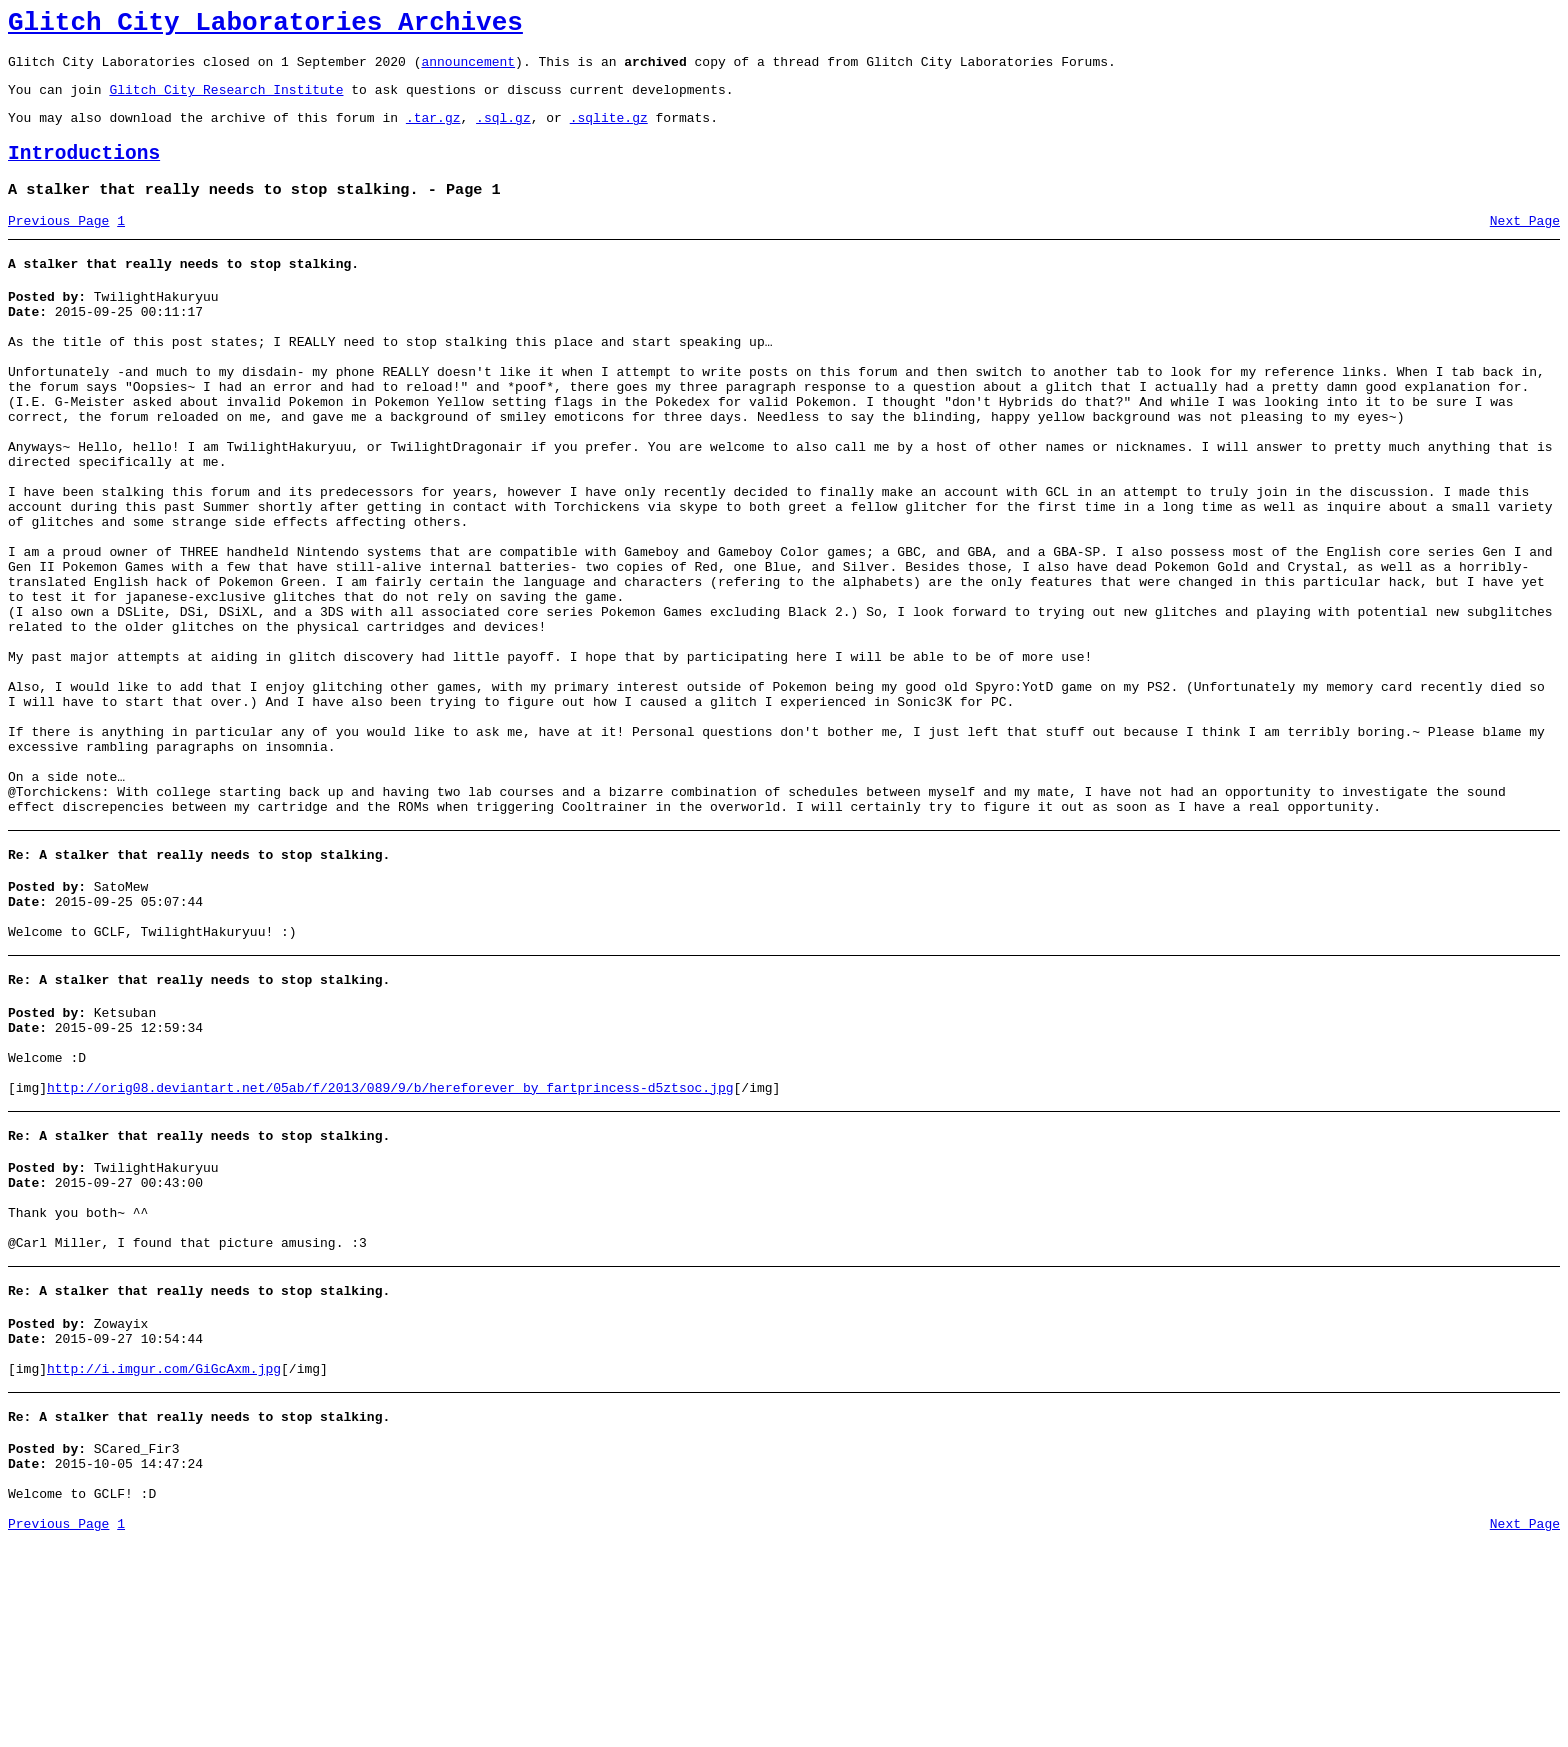  What do you see at coordinates (503, 132) in the screenshot?
I see `.sql.gz` at bounding box center [503, 132].